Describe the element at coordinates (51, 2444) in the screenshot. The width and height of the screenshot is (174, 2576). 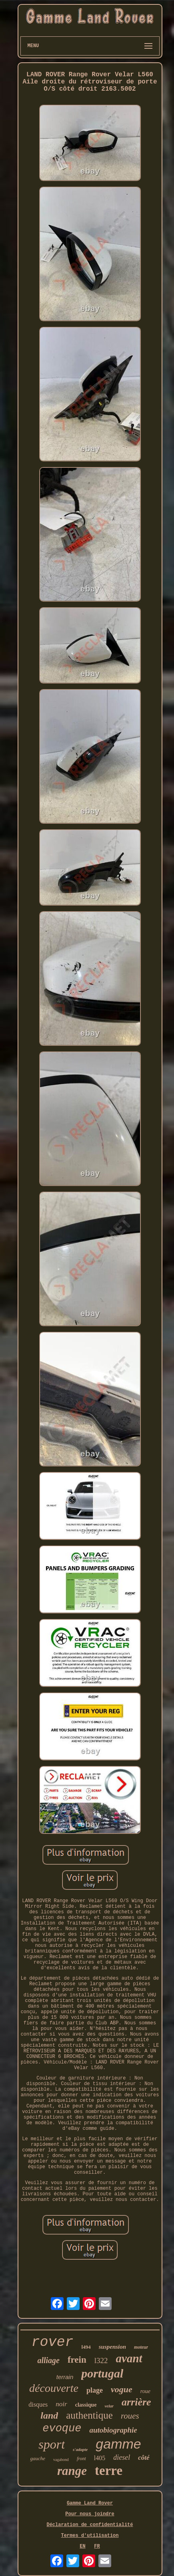
I see `sport` at that location.